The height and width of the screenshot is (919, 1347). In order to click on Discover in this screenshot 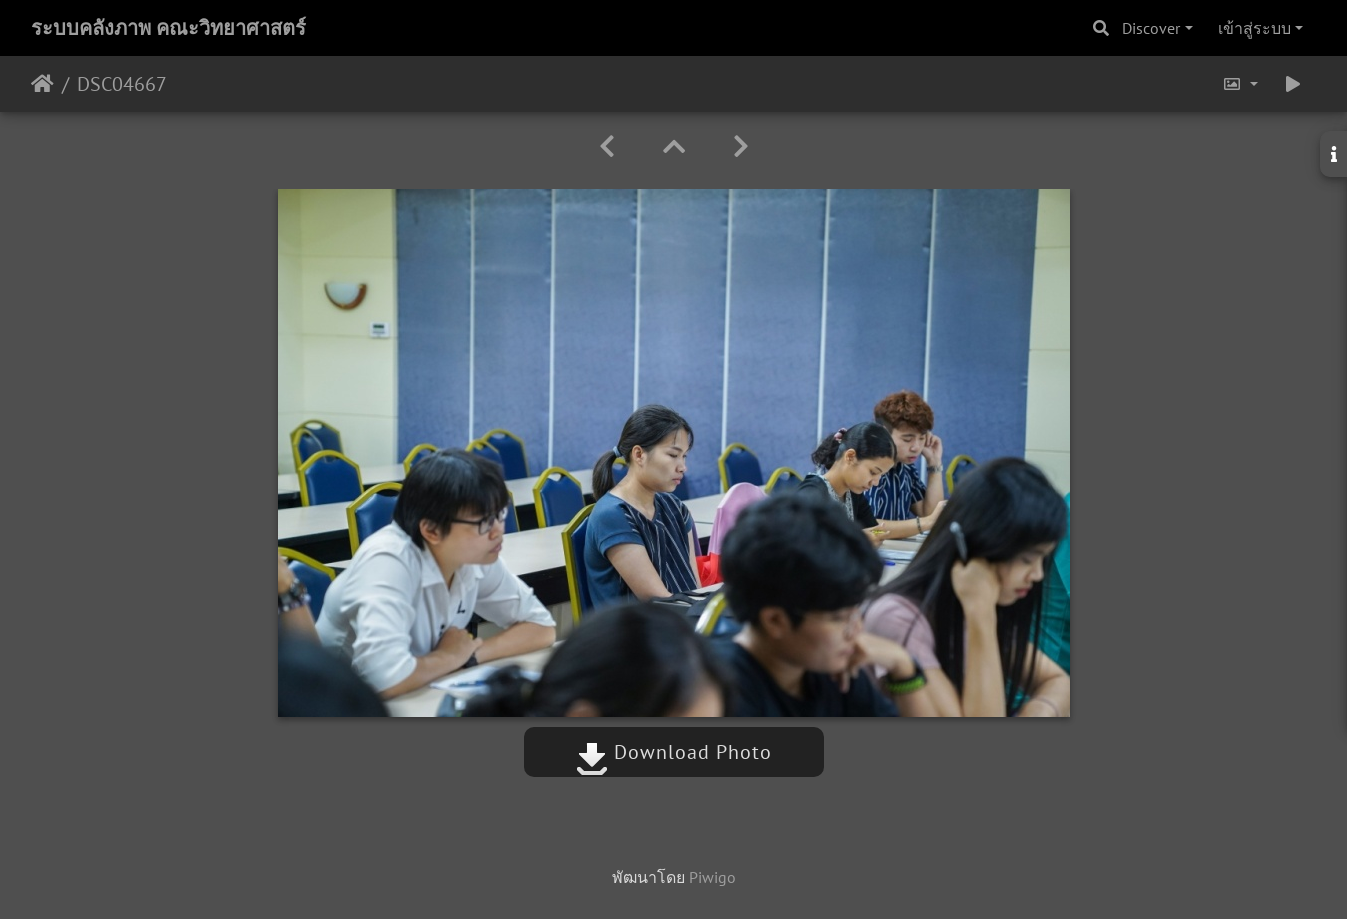, I will do `click(1151, 28)`.